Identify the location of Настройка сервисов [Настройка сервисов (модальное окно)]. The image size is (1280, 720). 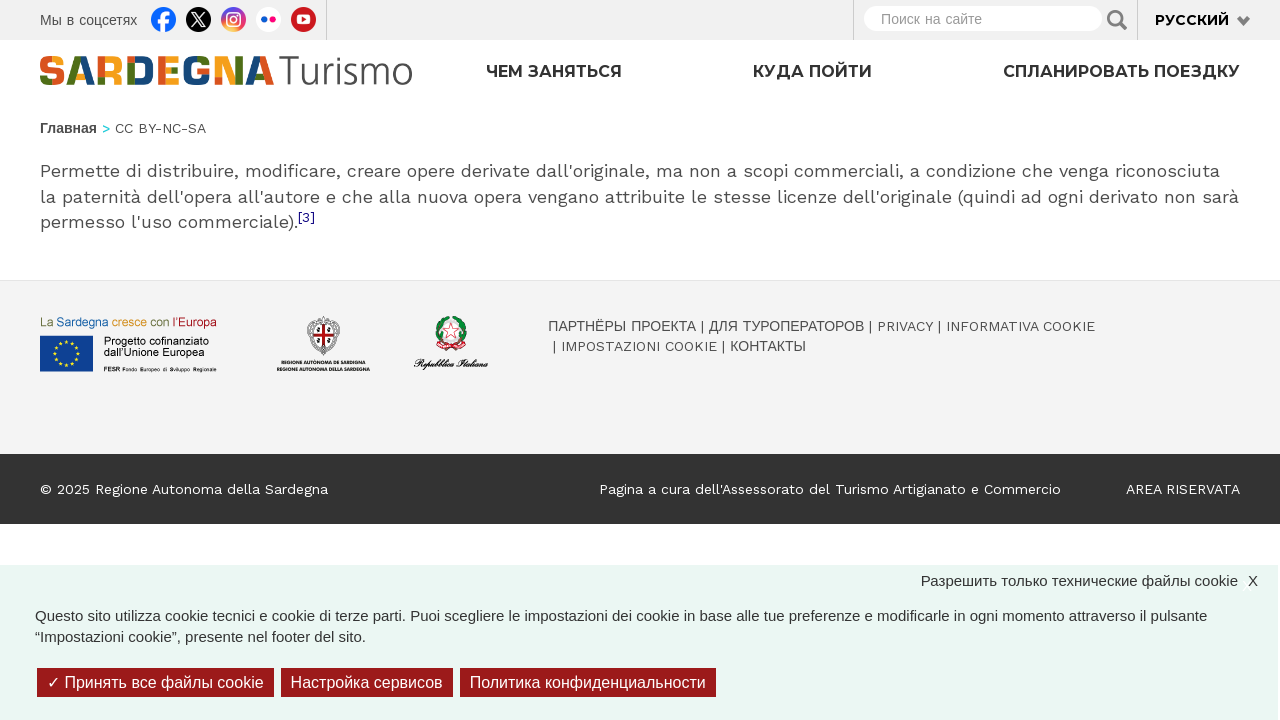
(367, 682).